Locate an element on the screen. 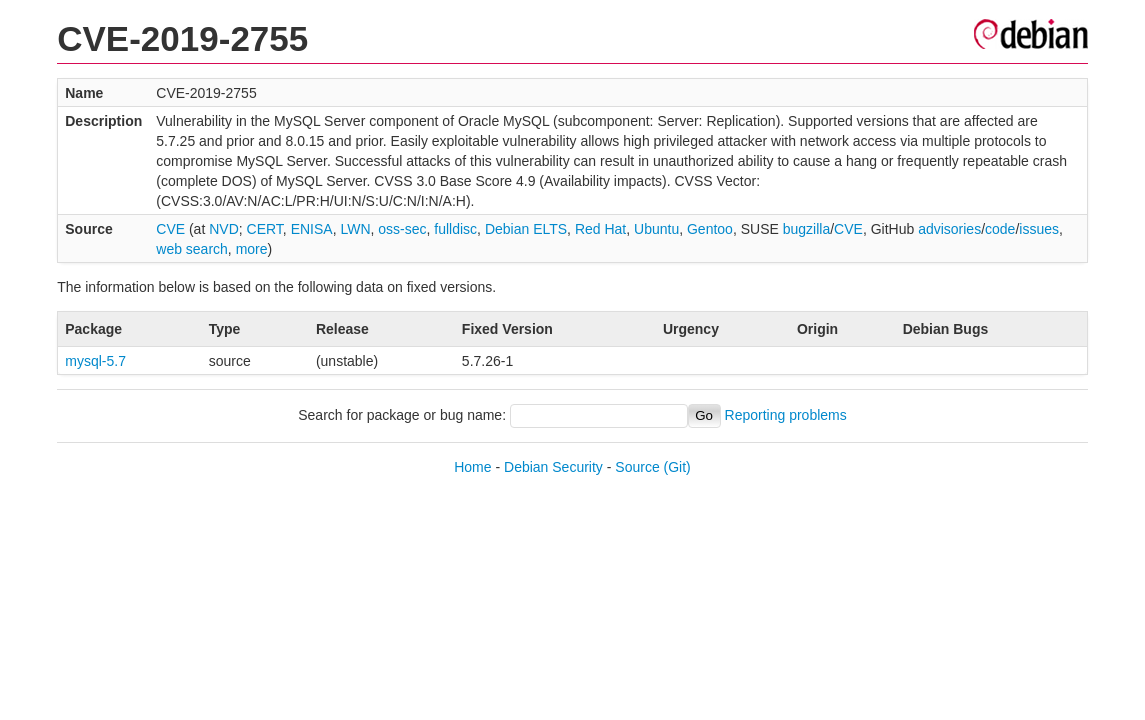 Image resolution: width=1145 pixels, height=720 pixels. more is located at coordinates (252, 249).